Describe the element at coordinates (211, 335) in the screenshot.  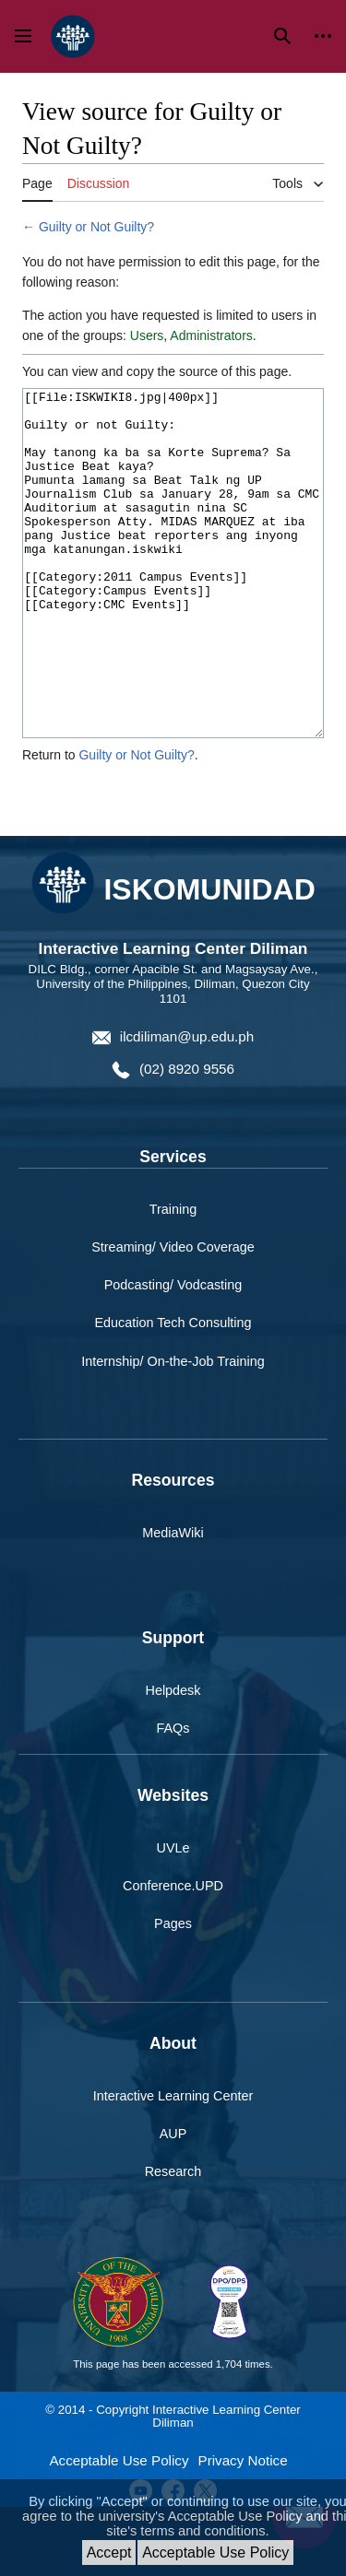
I see `Administrators` at that location.